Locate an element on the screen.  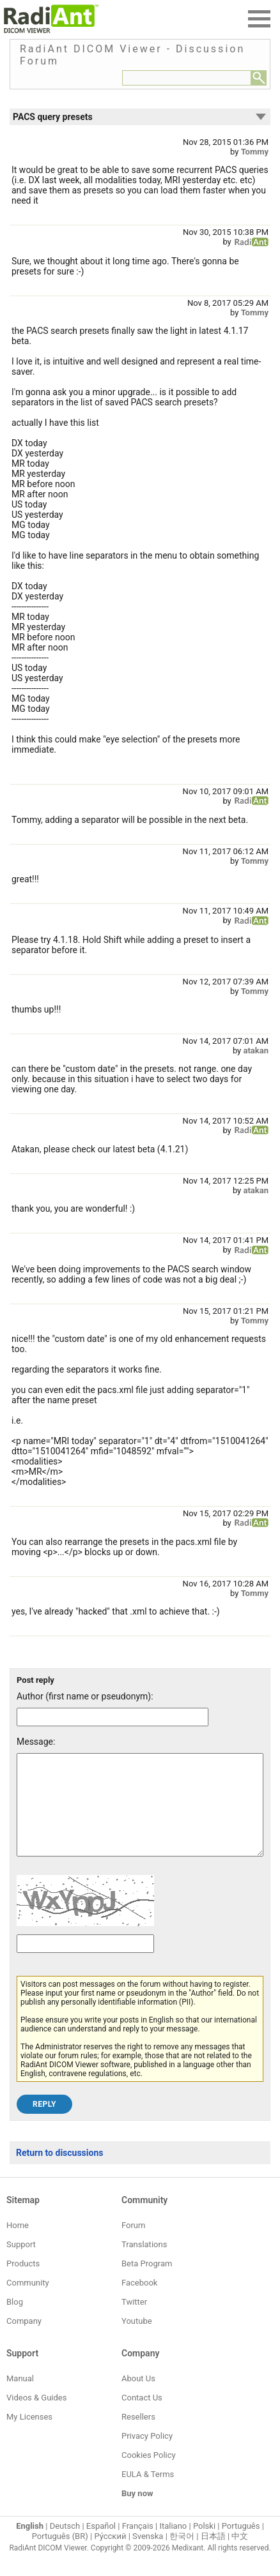
Company is located at coordinates (24, 2340).